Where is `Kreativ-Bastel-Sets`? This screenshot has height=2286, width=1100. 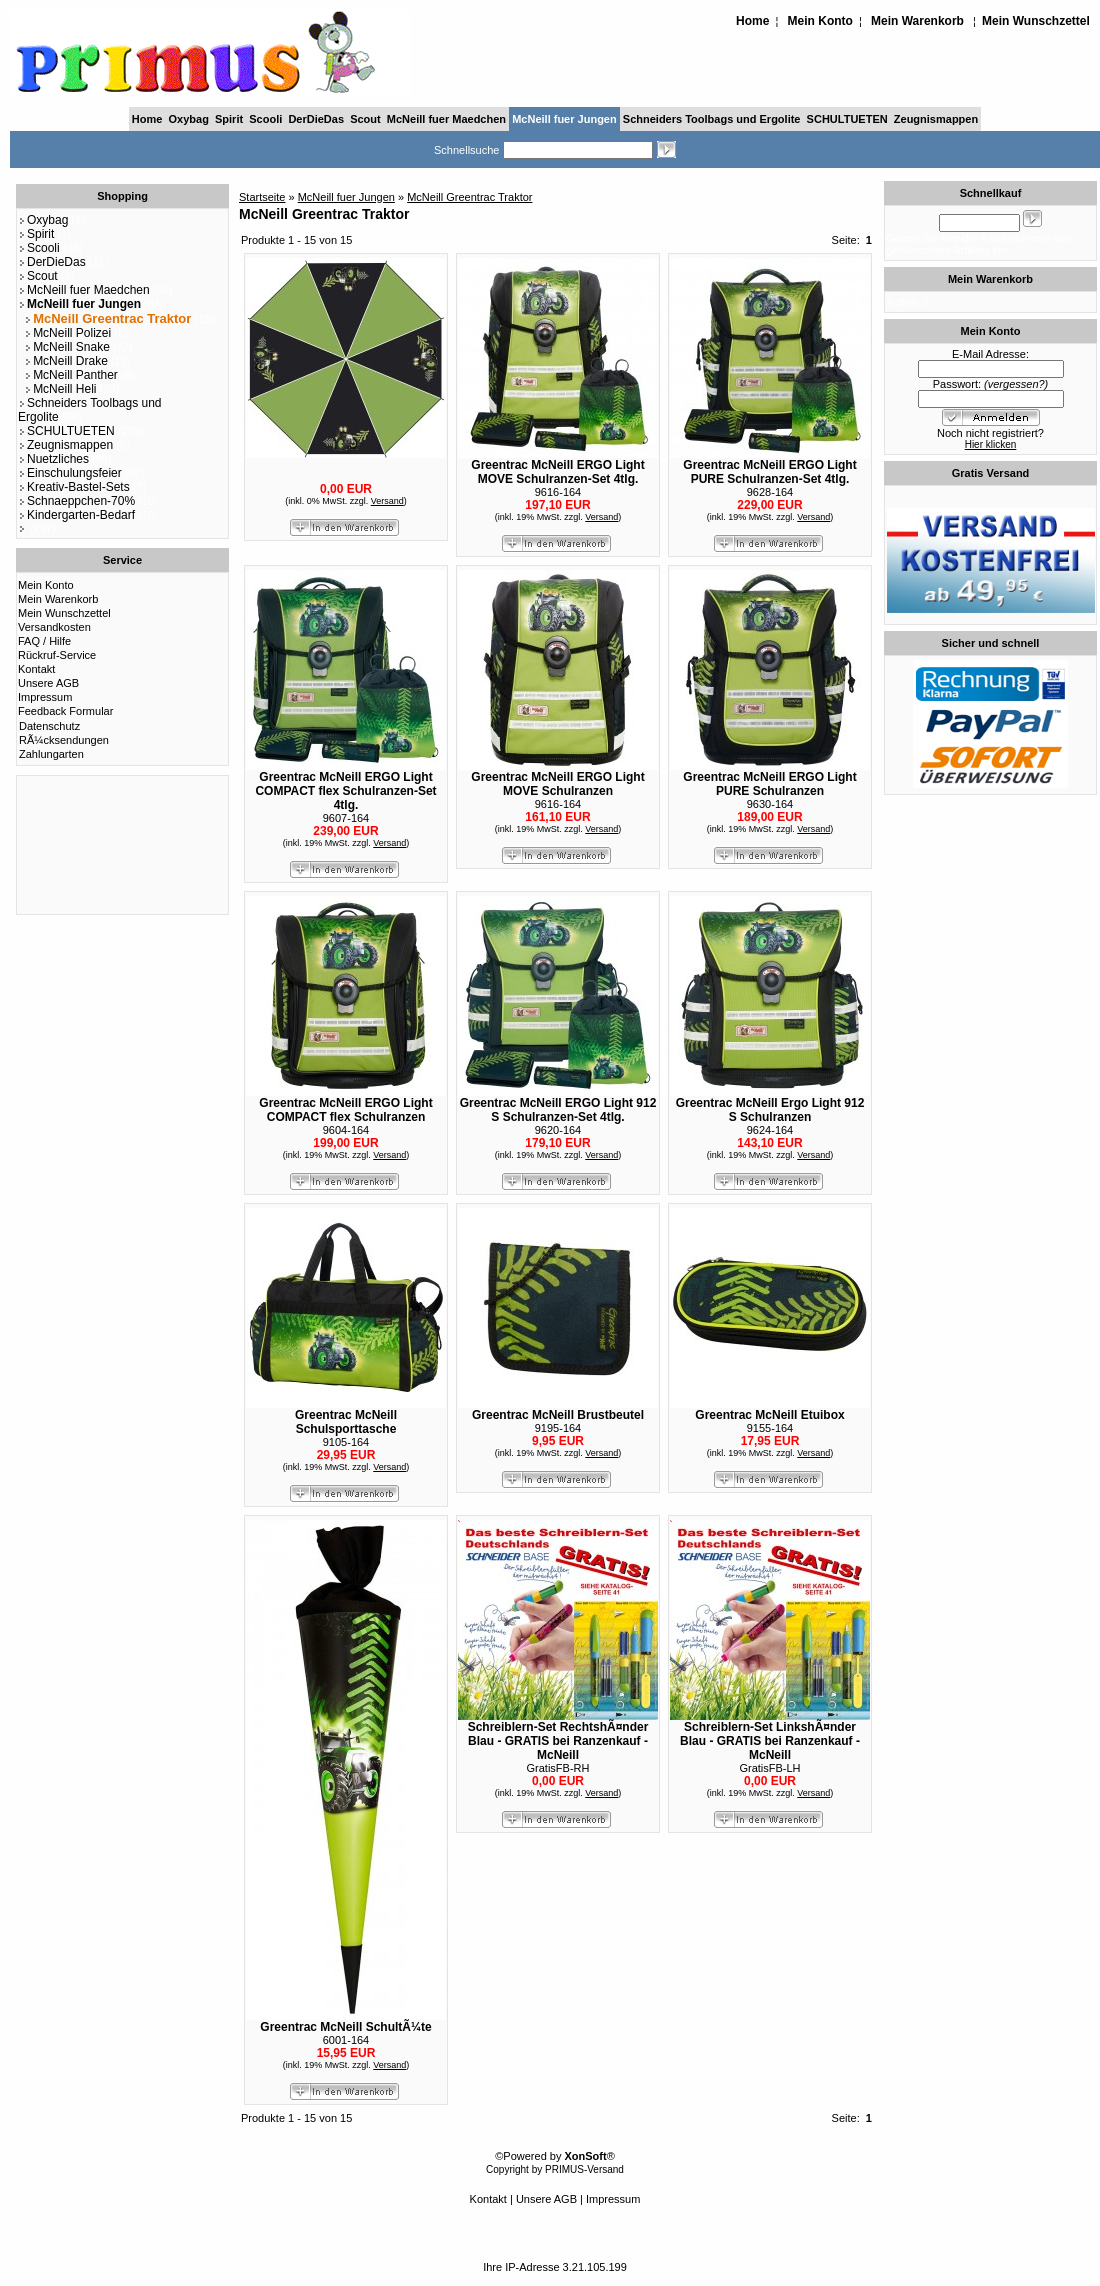 Kreativ-Bastel-Sets is located at coordinates (74, 487).